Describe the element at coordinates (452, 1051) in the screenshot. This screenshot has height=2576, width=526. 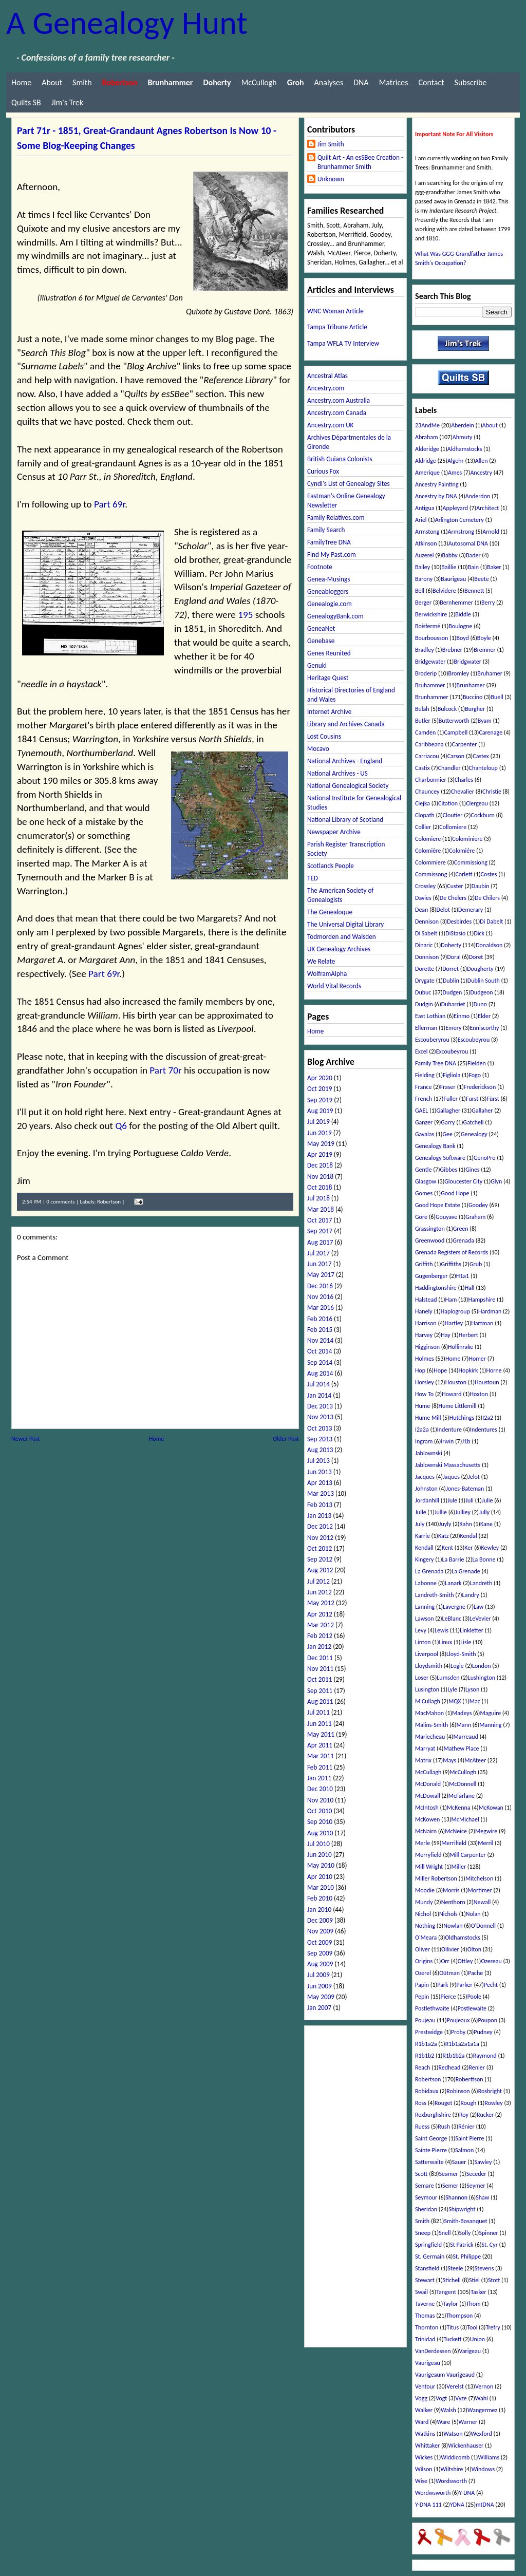
I see `Excoubeyrou` at that location.